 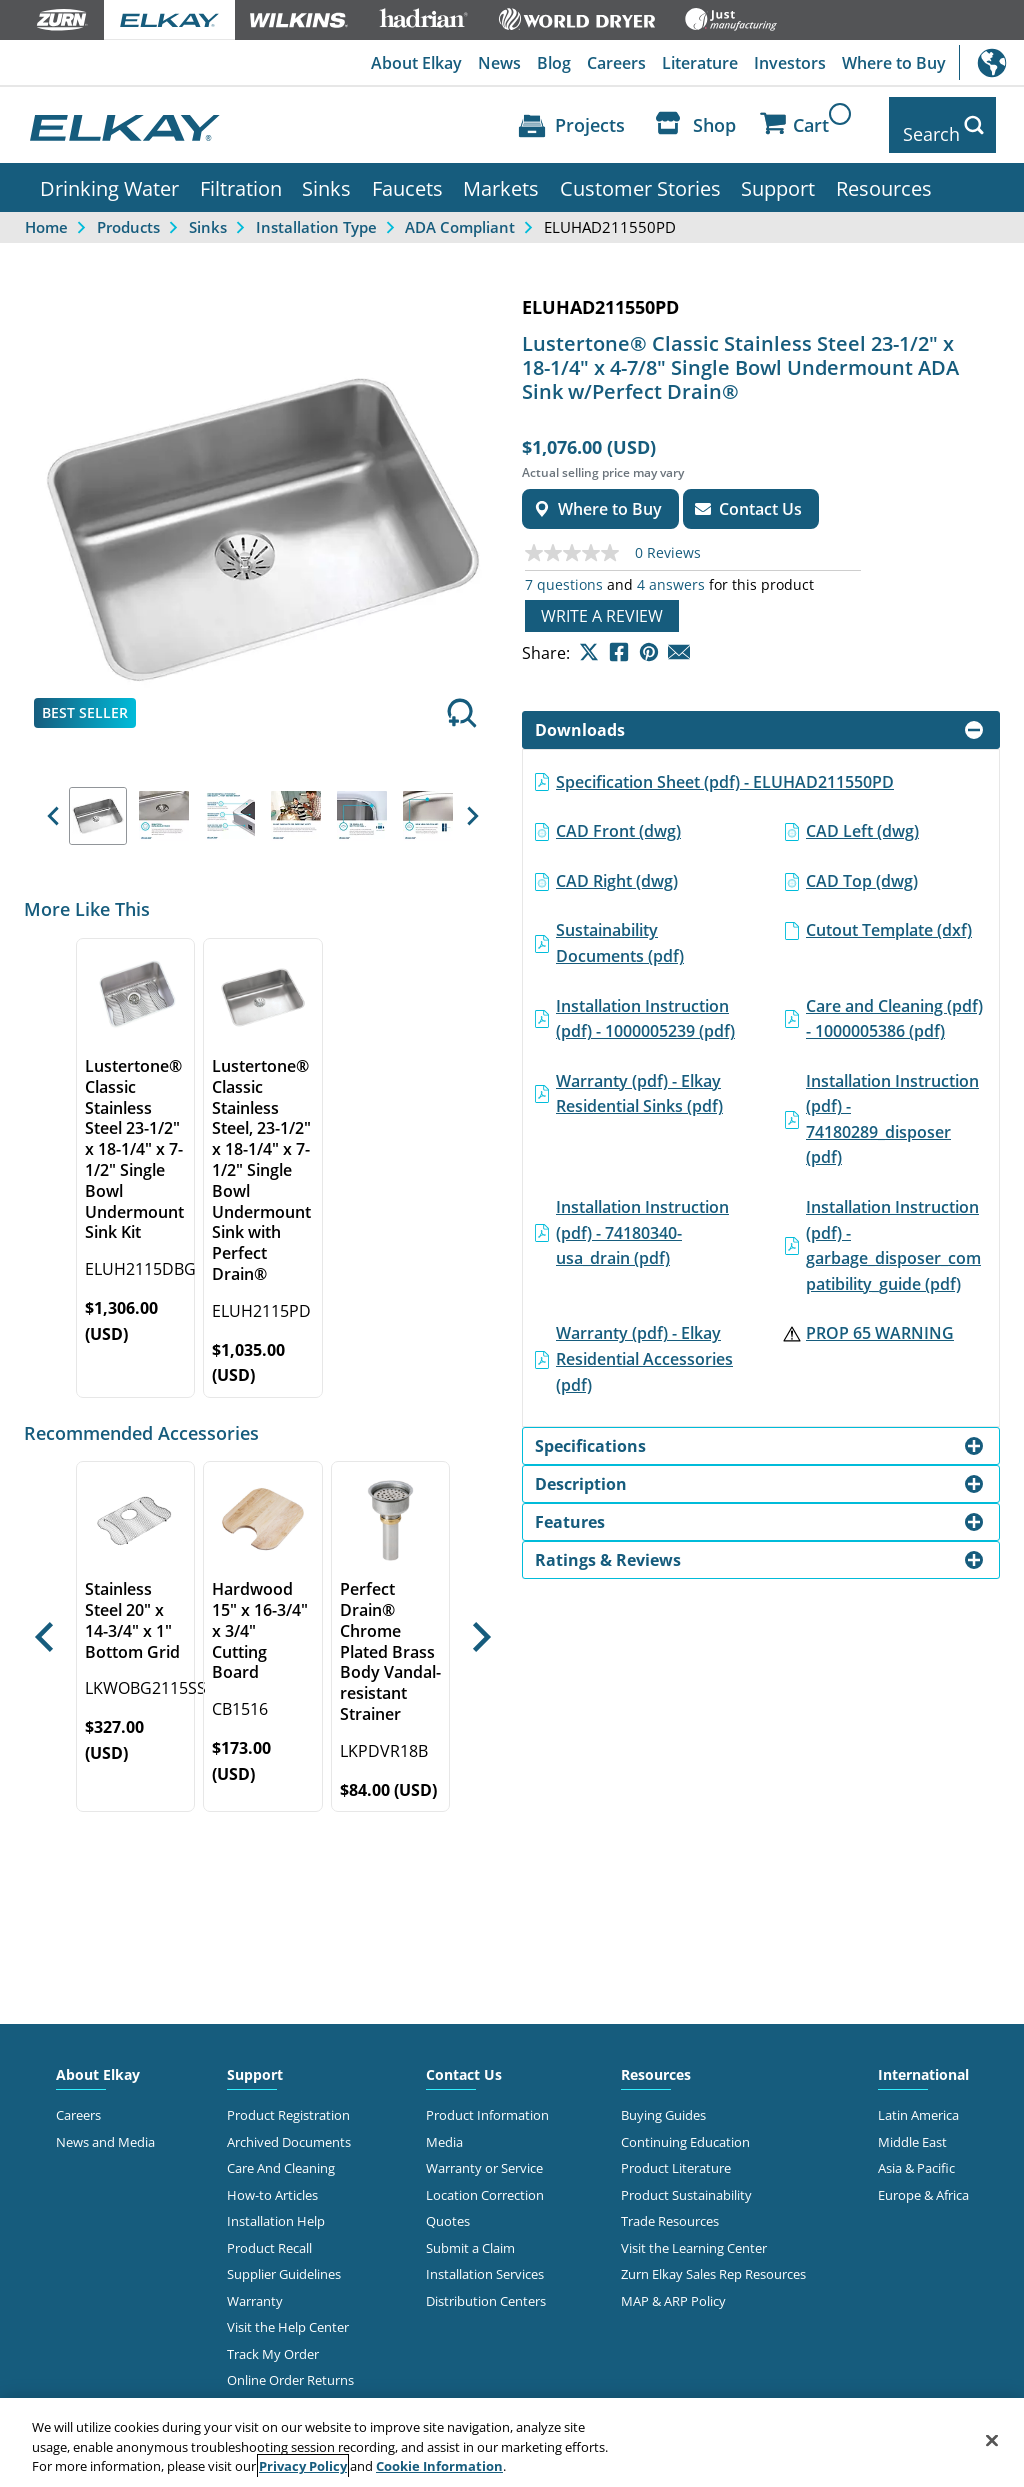 I want to click on CAD Top (dwg), so click(x=862, y=866).